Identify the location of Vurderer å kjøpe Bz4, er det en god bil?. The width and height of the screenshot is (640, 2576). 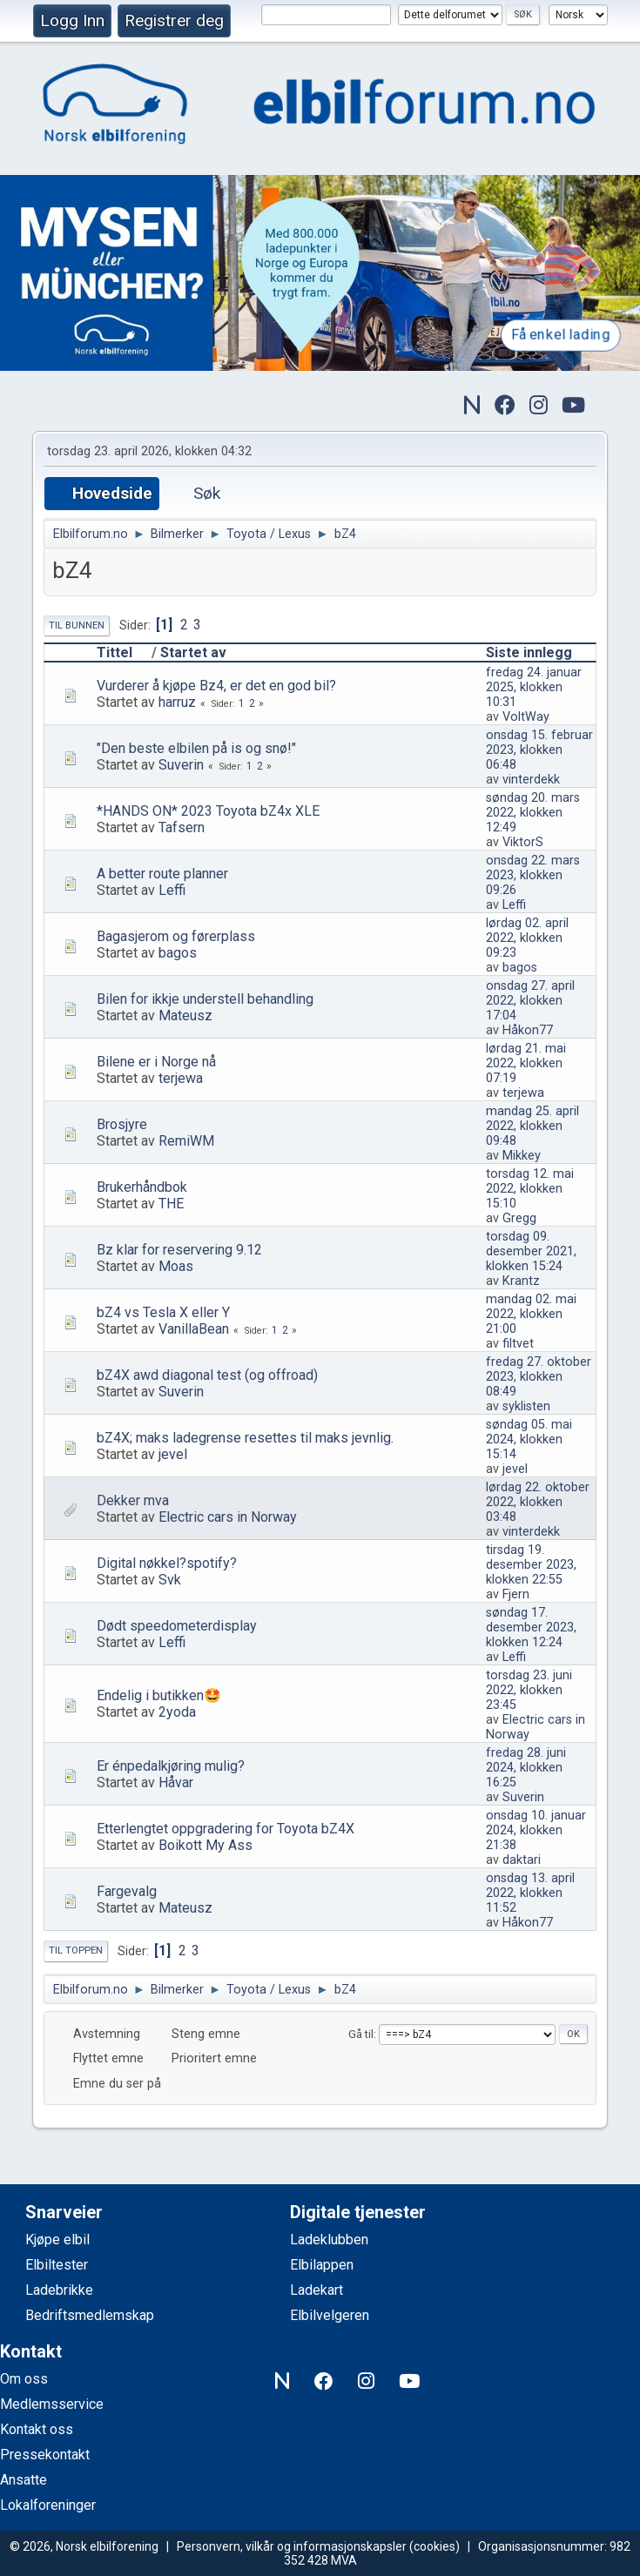
(216, 685).